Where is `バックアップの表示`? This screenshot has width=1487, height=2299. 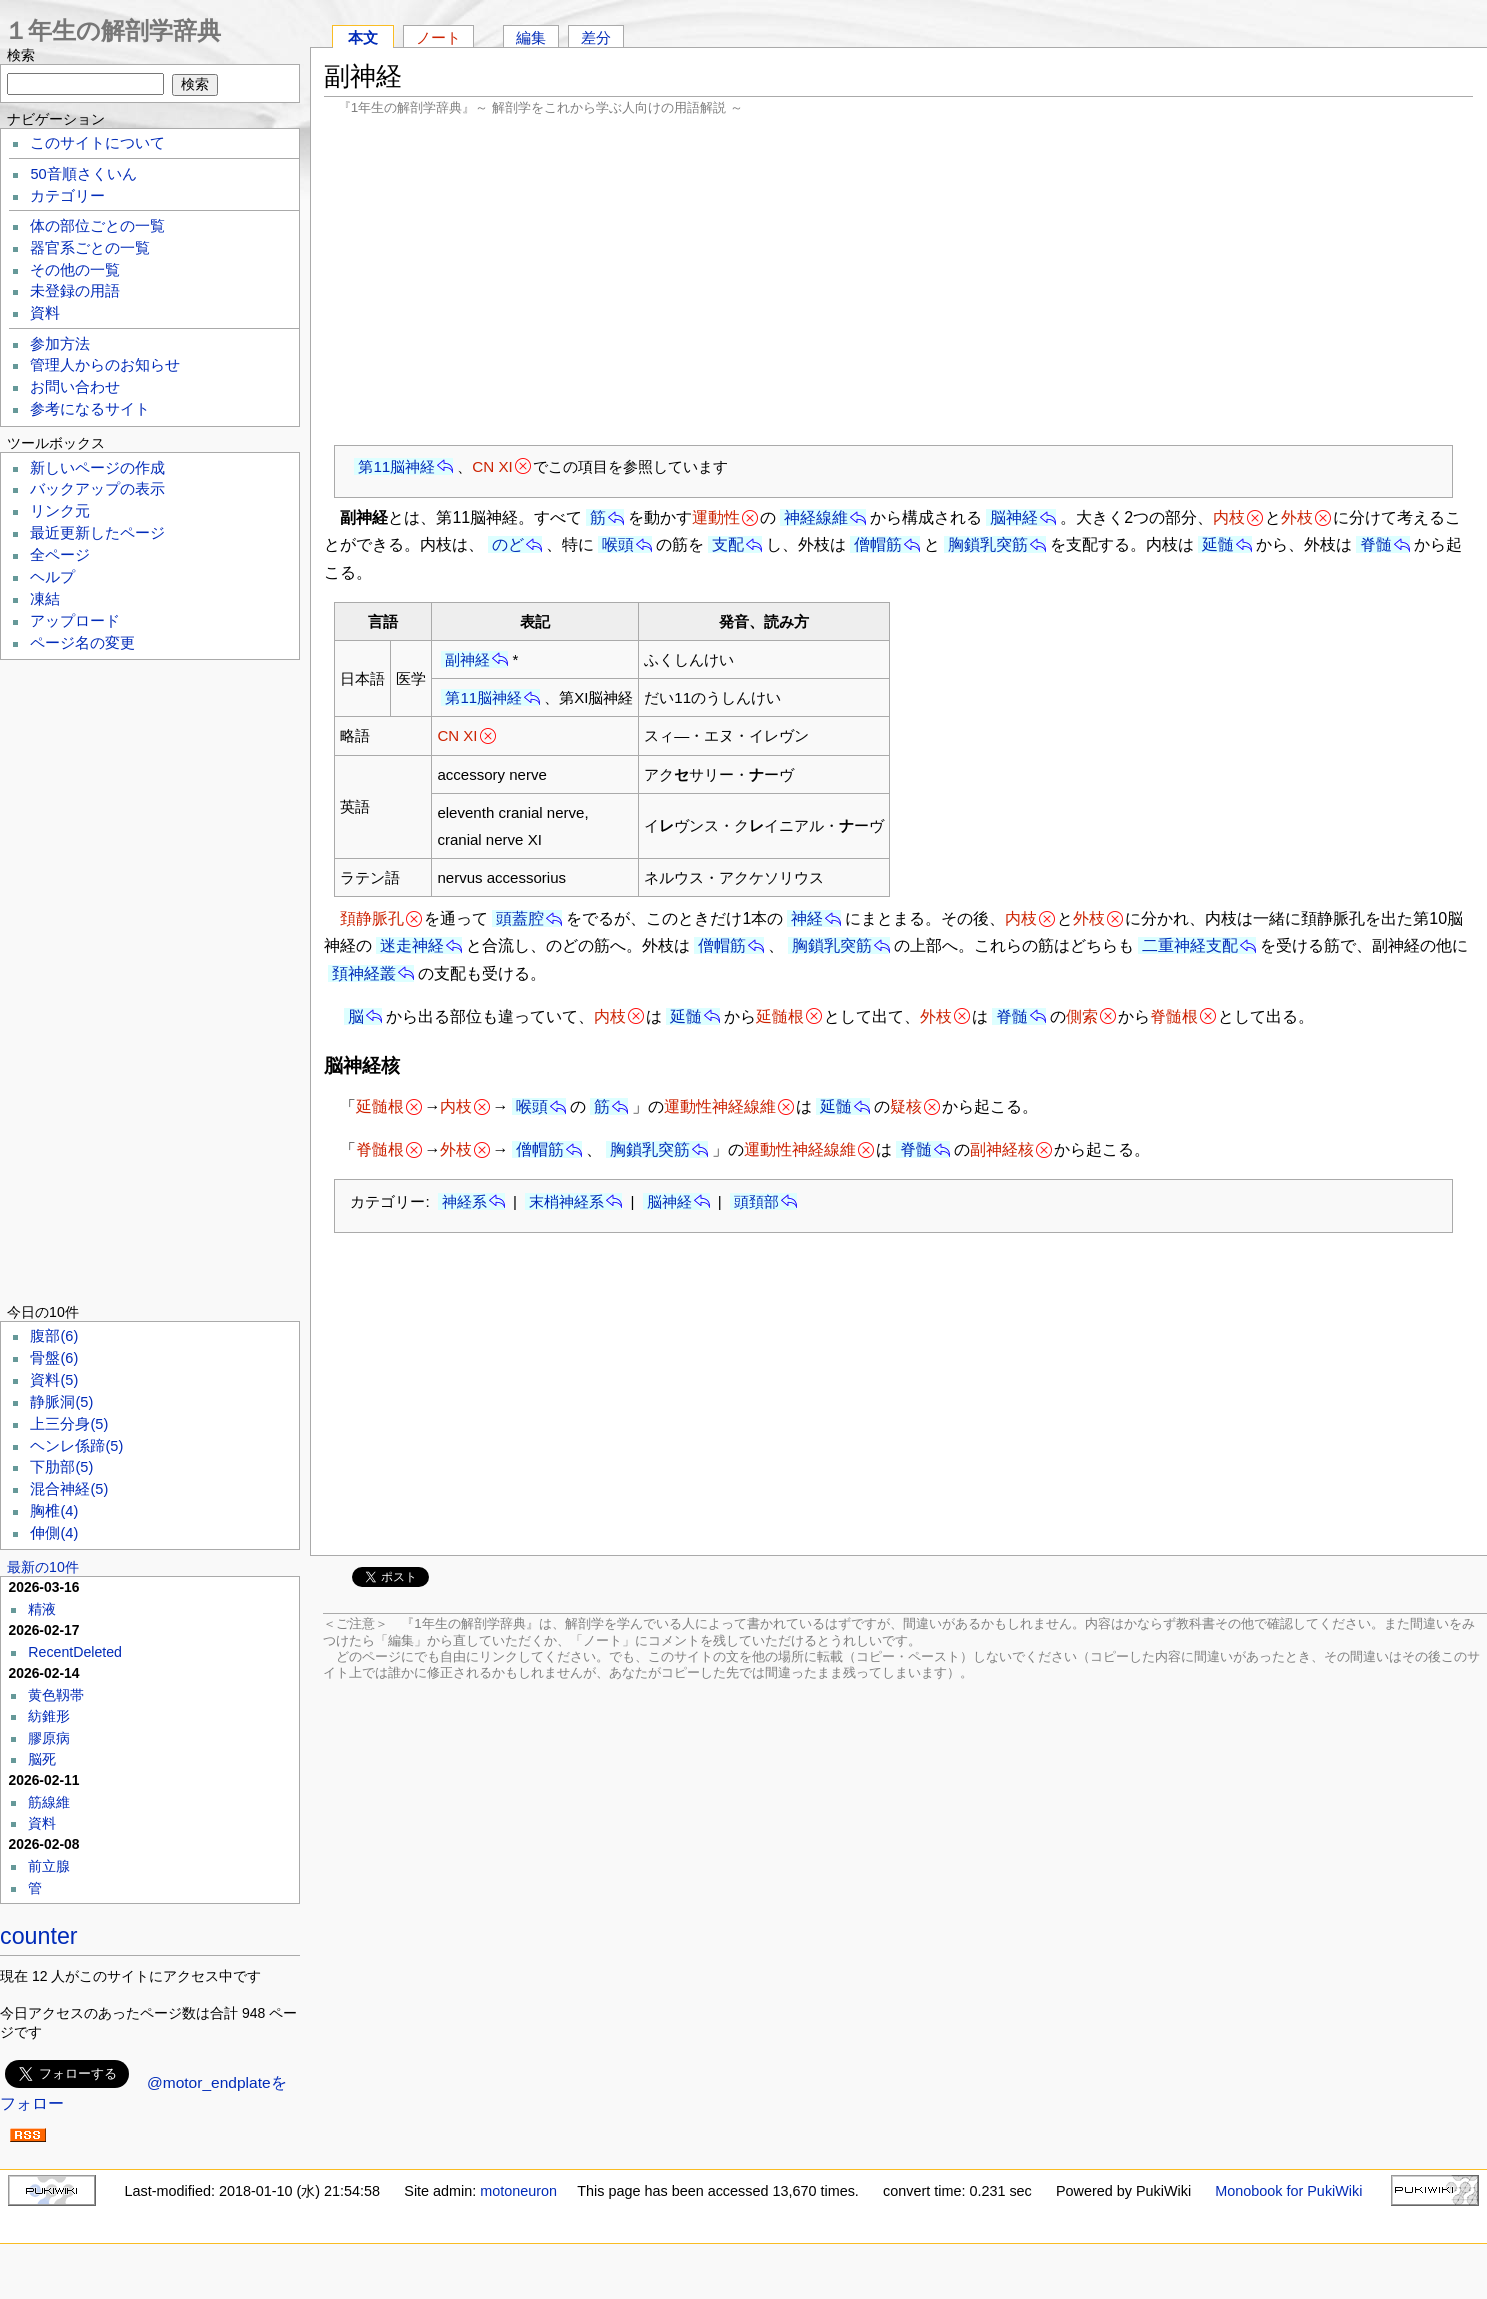
バックアップの表示 is located at coordinates (97, 489).